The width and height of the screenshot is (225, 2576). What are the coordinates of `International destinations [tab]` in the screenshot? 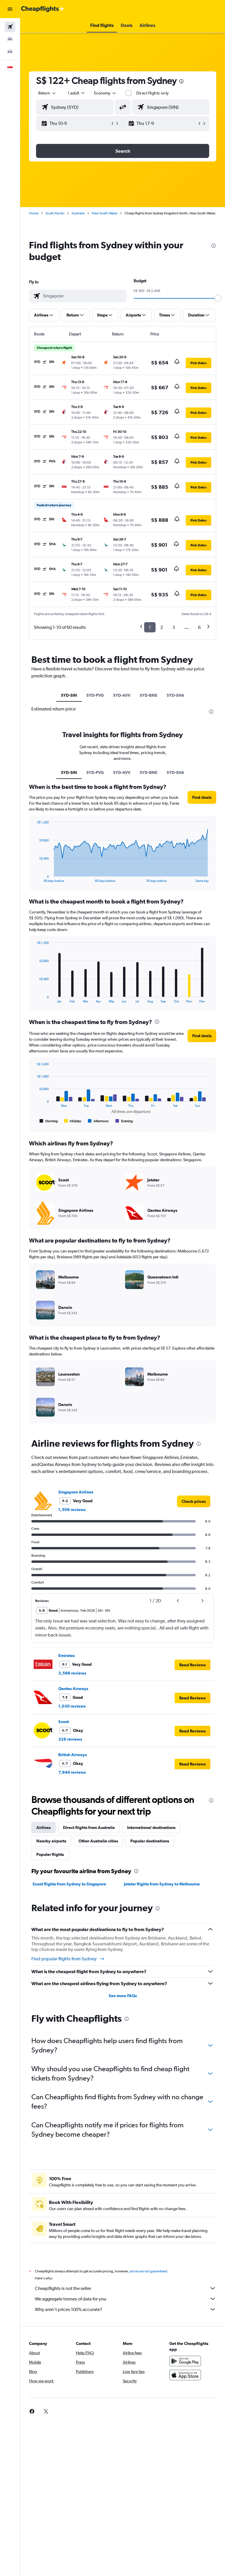 It's located at (151, 1827).